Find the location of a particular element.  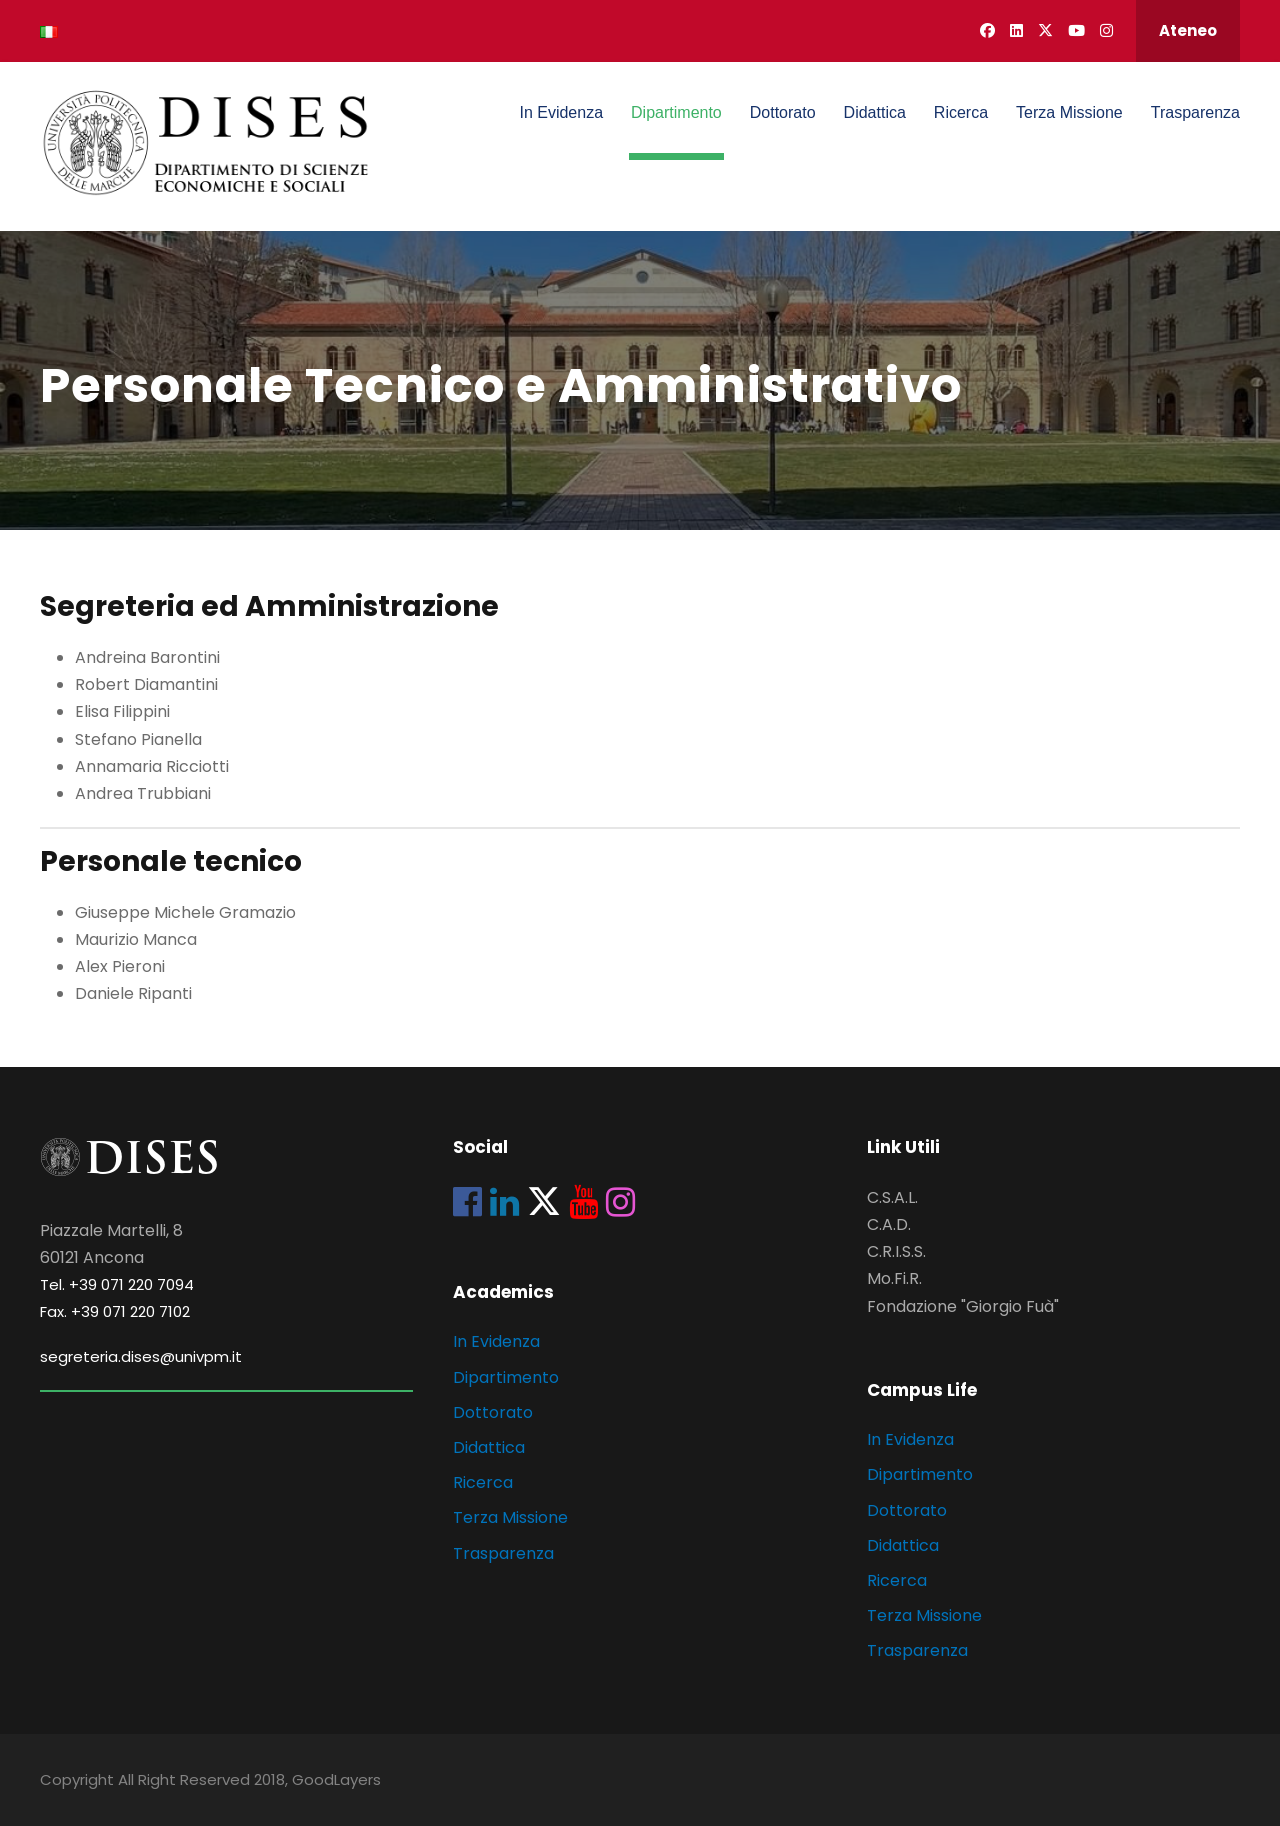

Tel. +39 071 220 7094 is located at coordinates (117, 1284).